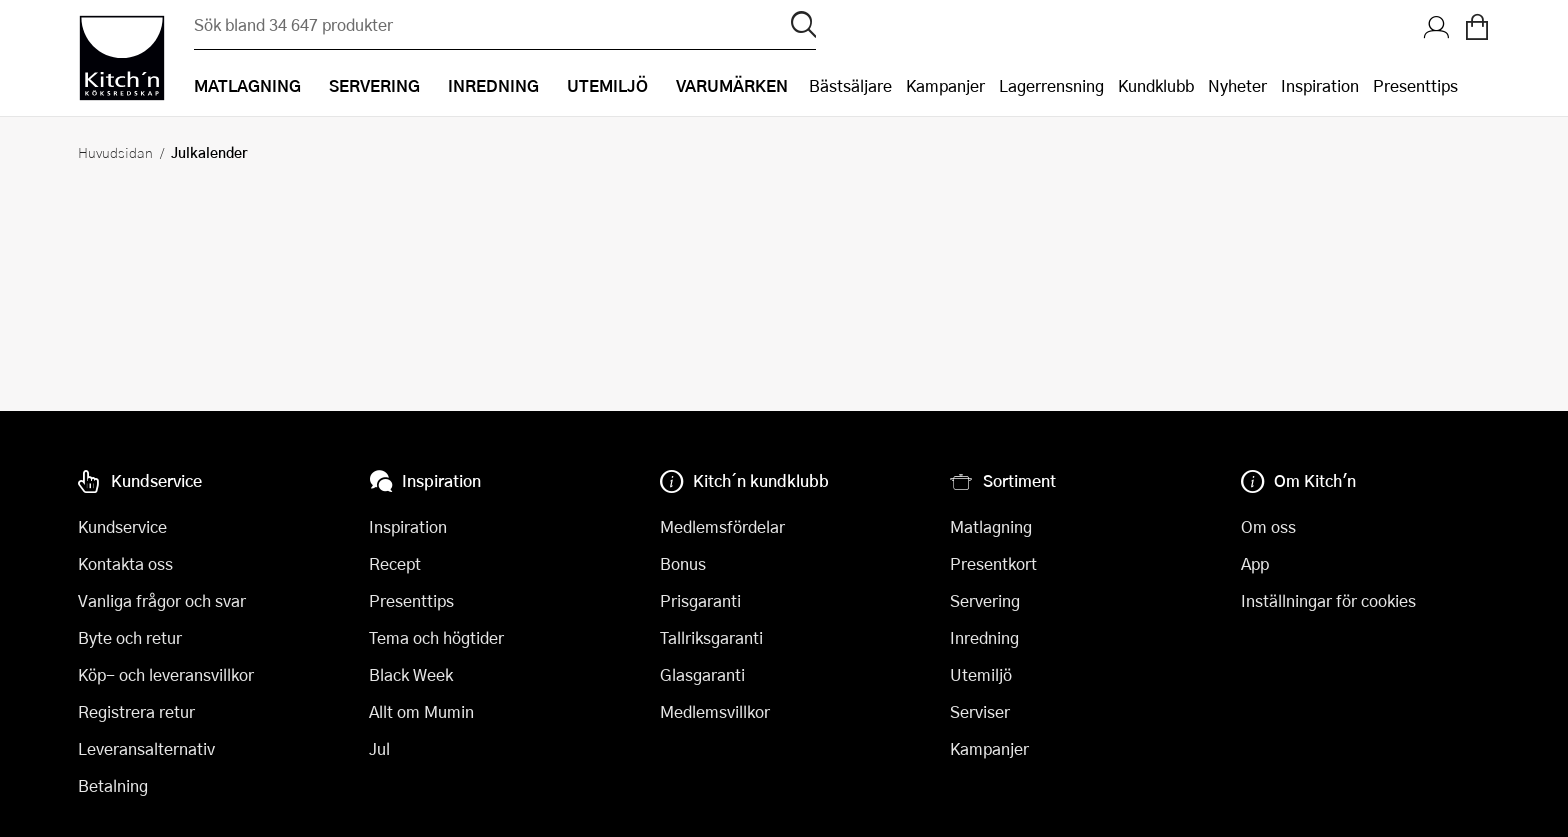 The width and height of the screenshot is (1568, 837). I want to click on Bästsäljare, so click(850, 85).